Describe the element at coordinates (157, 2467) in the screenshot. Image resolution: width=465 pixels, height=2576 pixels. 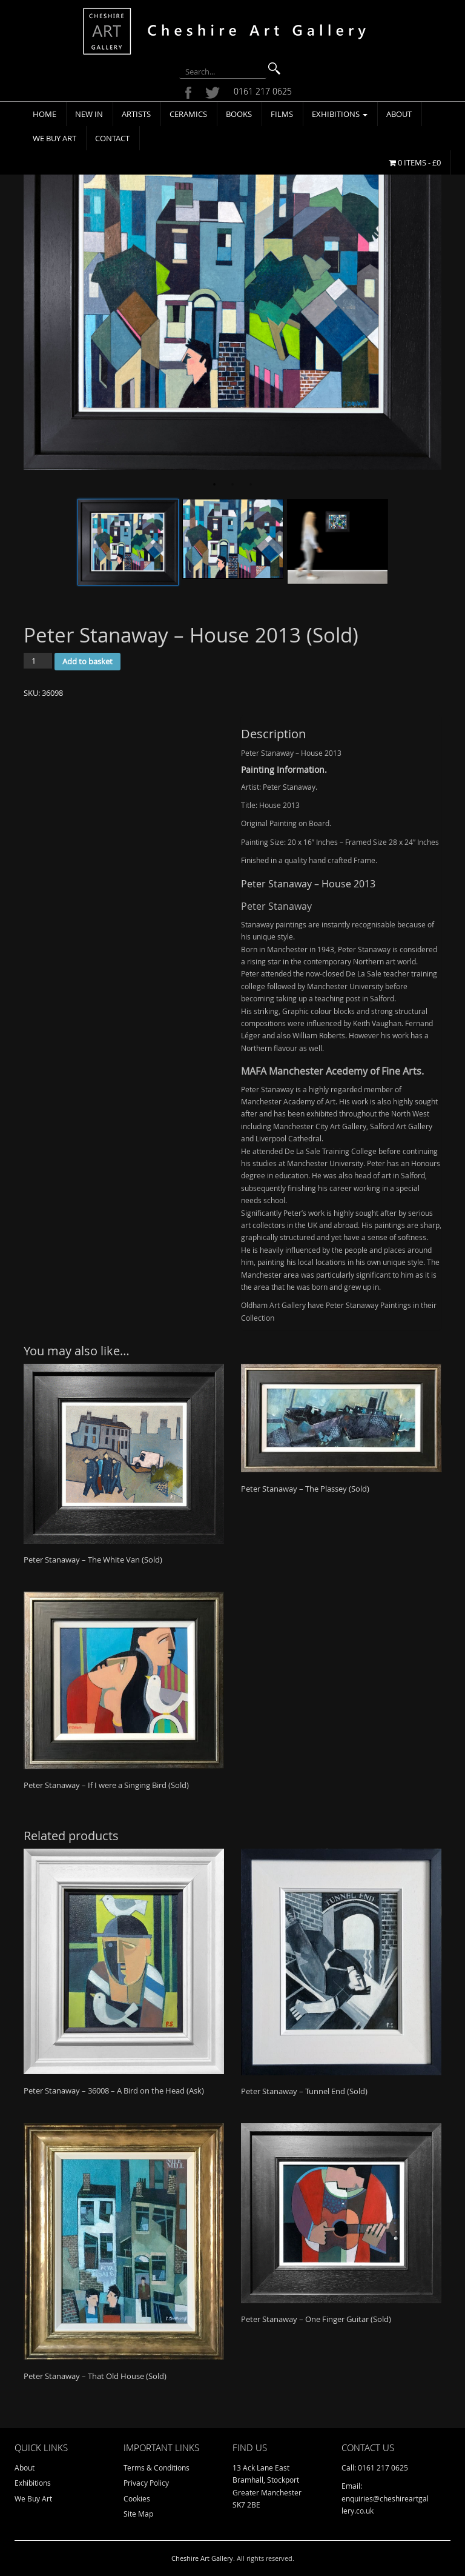
I see `Terms & Conditions` at that location.